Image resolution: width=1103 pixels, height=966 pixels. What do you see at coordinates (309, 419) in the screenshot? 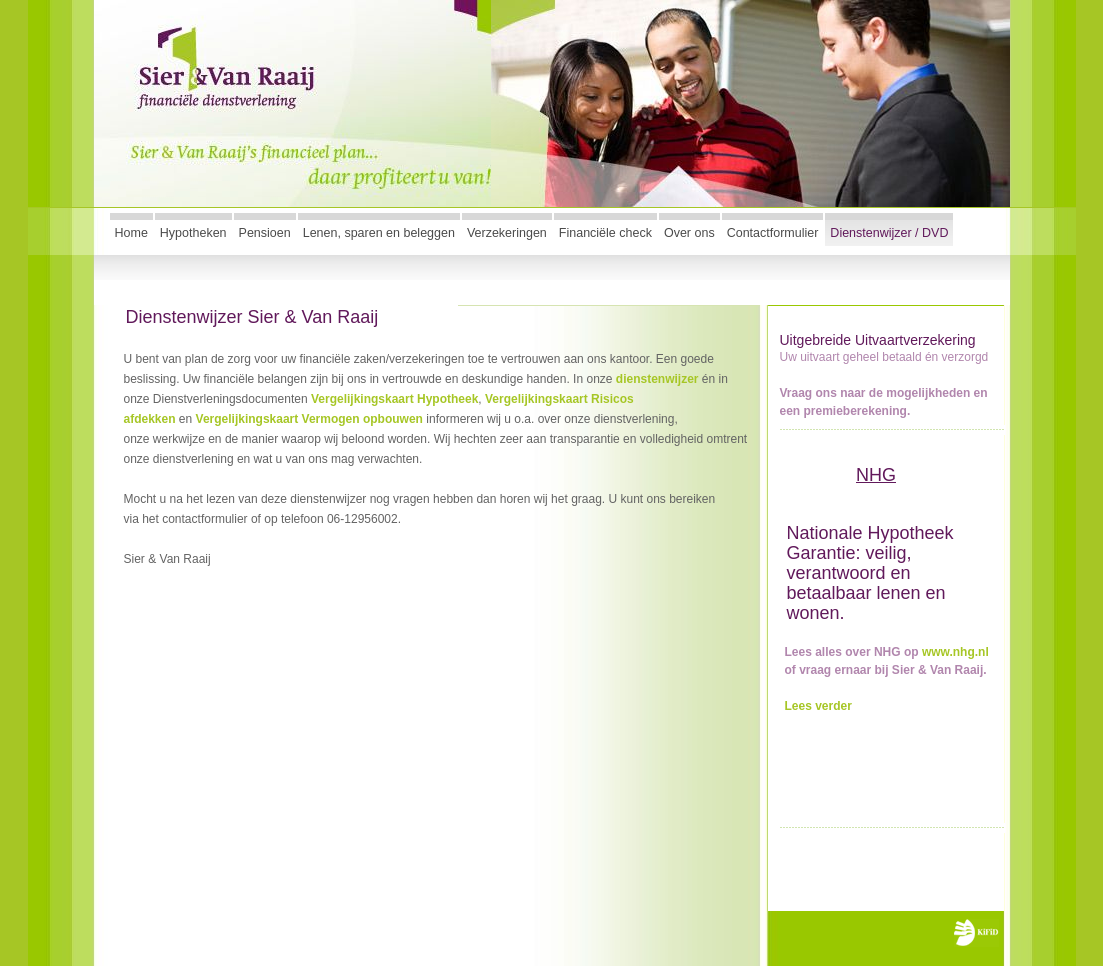
I see `Vergelijkingskaart Vermogen opbouwen` at bounding box center [309, 419].